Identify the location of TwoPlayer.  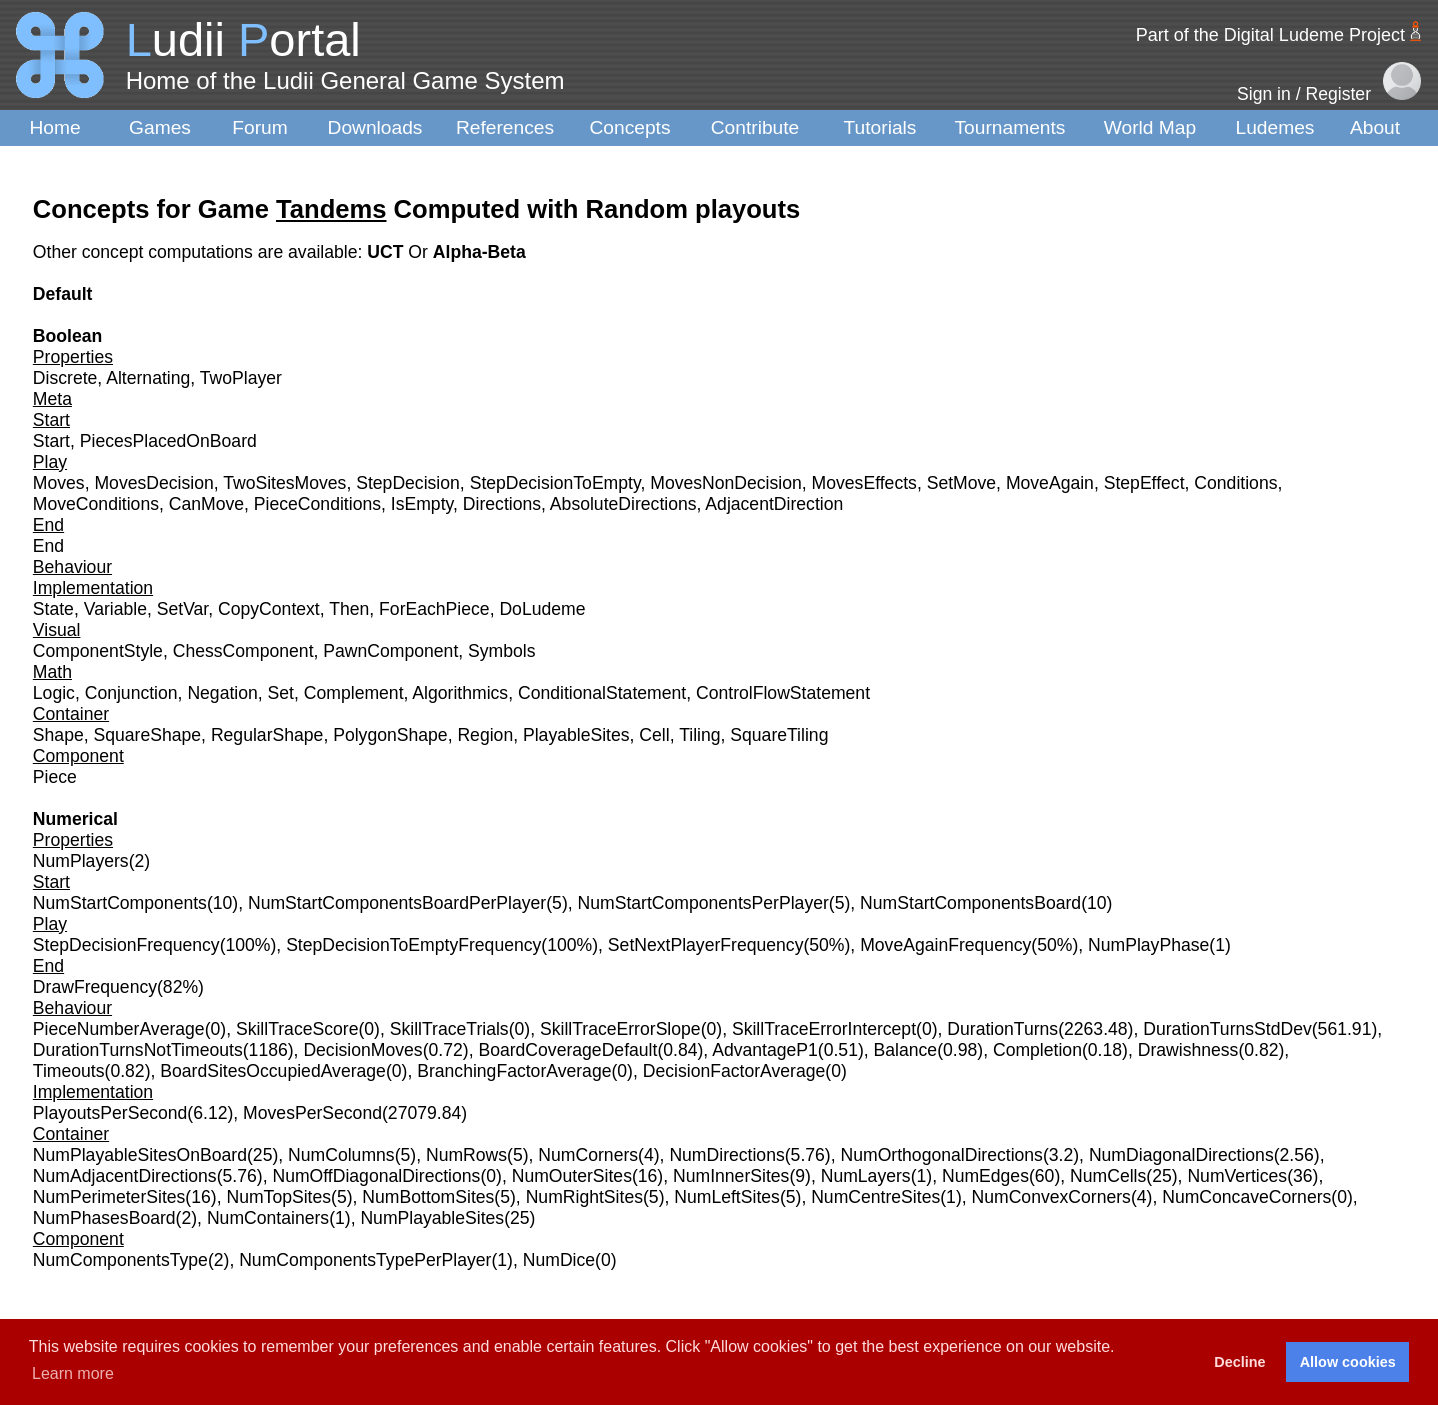
(241, 378).